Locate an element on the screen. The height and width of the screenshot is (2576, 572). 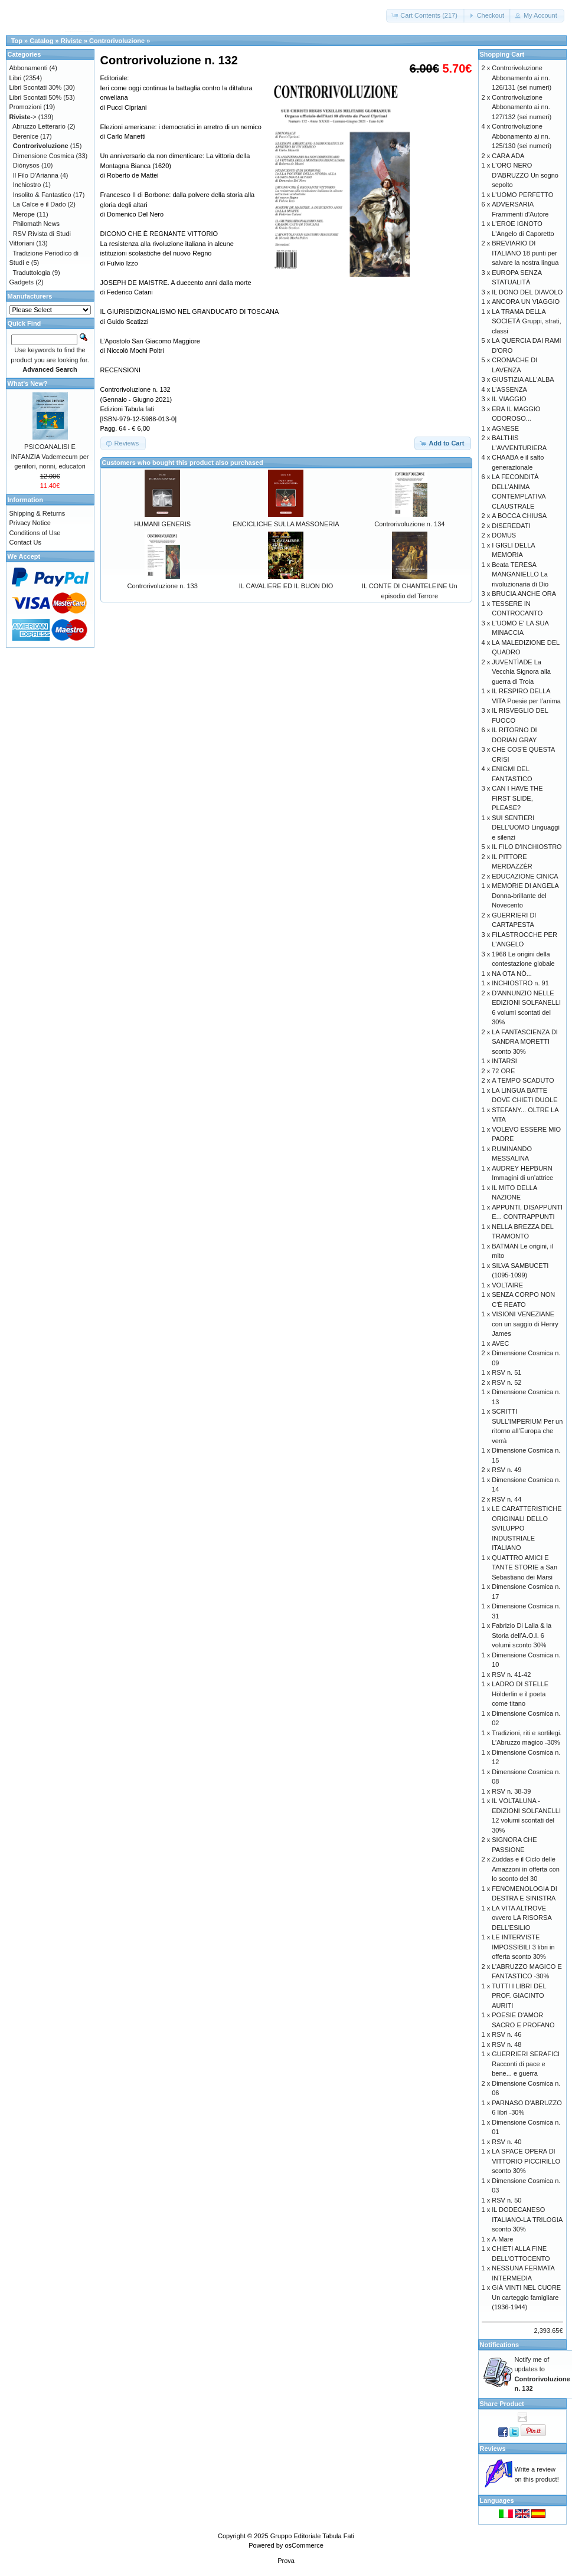
Reviews is located at coordinates (493, 2448).